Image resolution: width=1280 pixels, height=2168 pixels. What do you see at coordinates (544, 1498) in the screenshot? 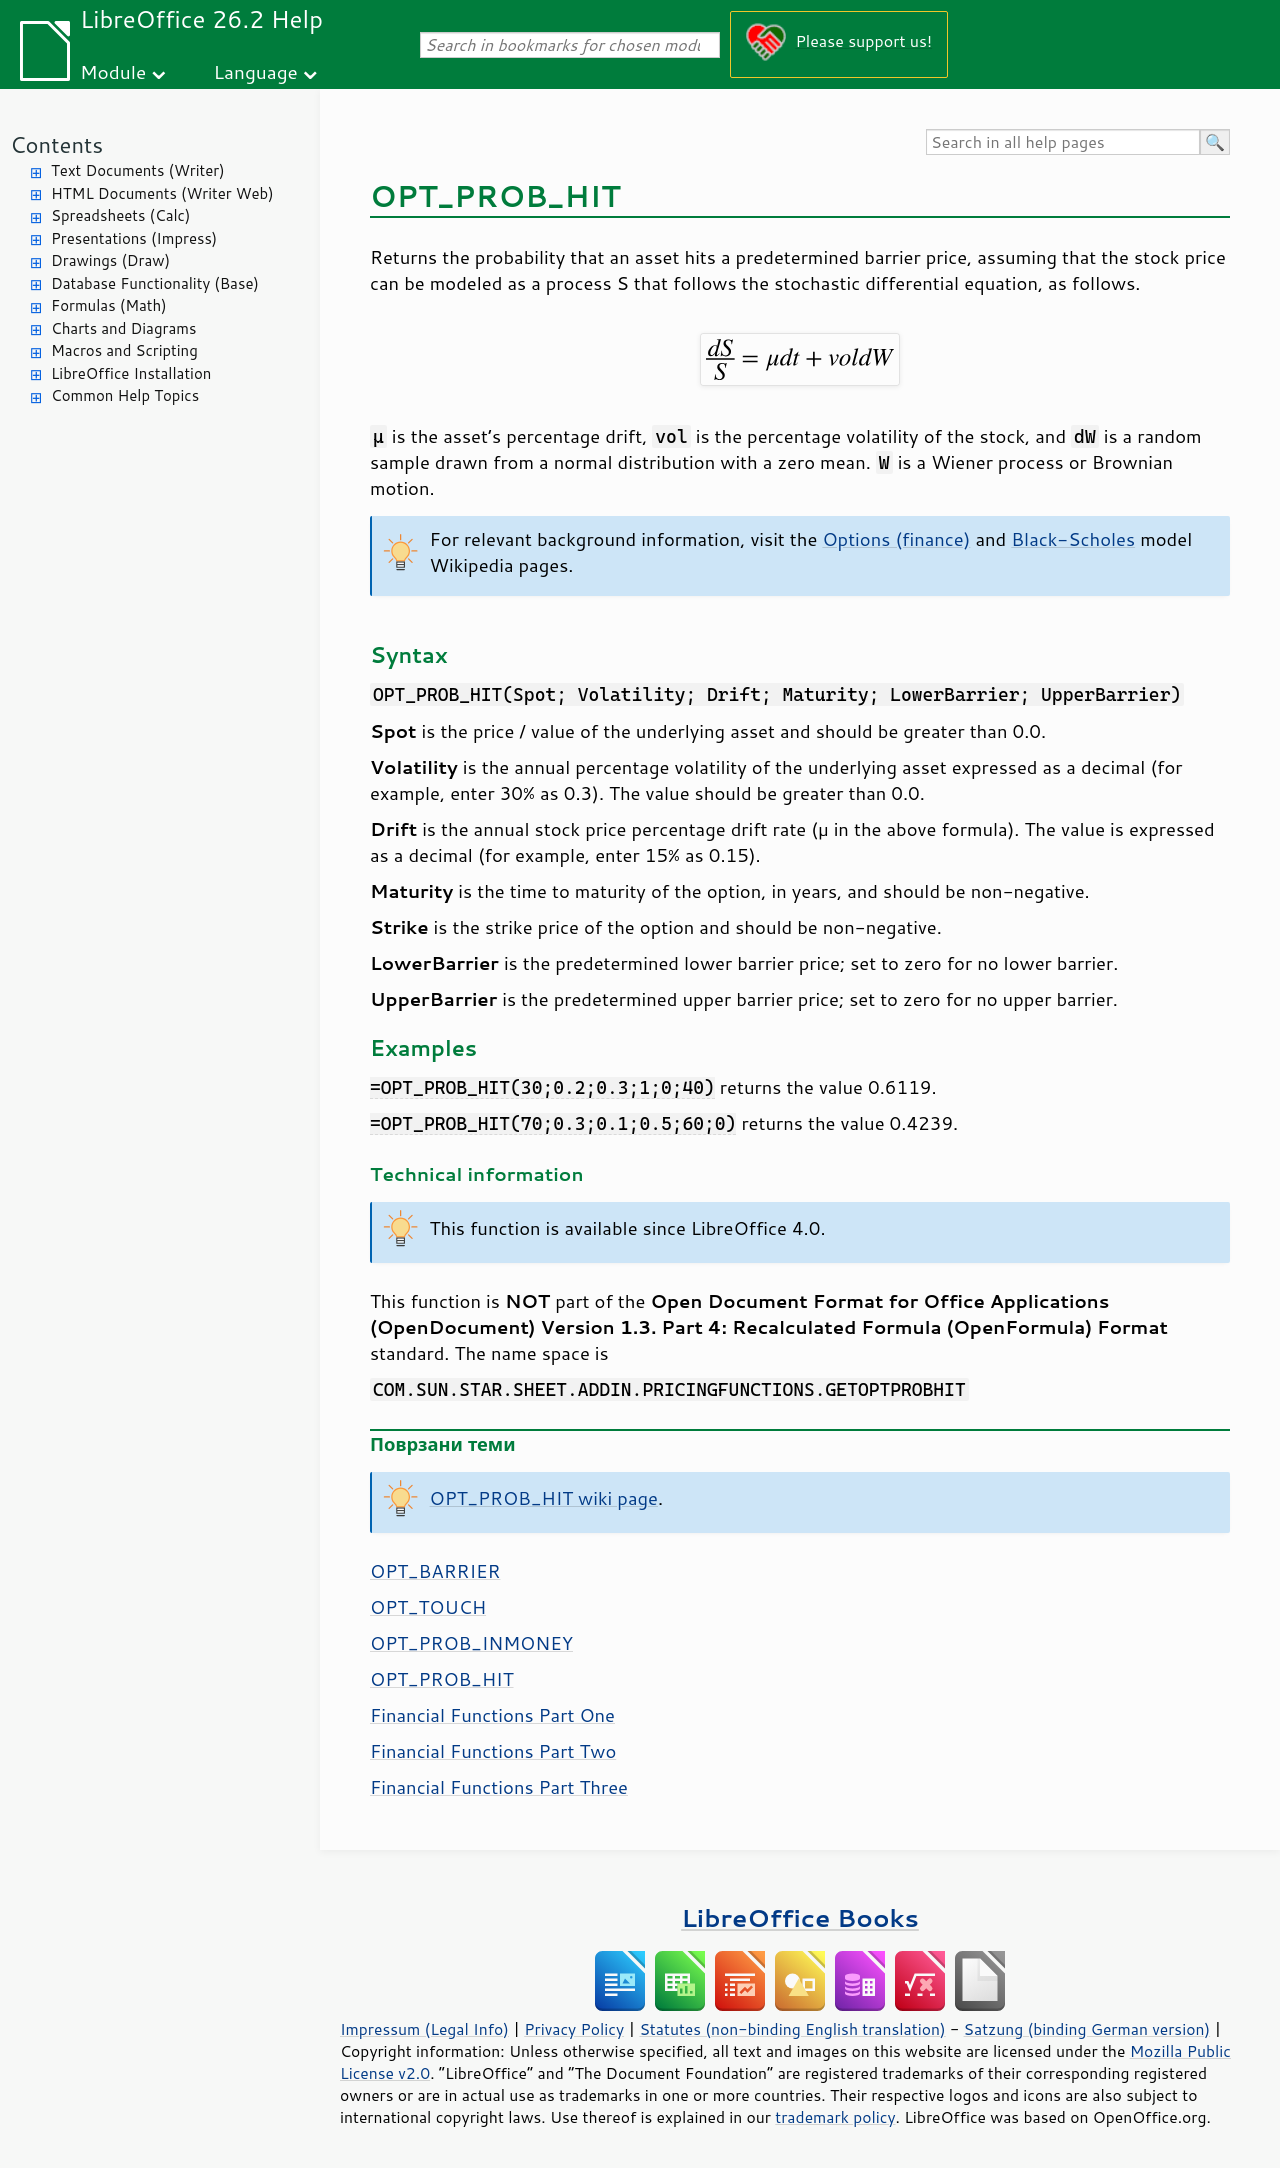
I see `OPT_PROB_HIT wiki page` at bounding box center [544, 1498].